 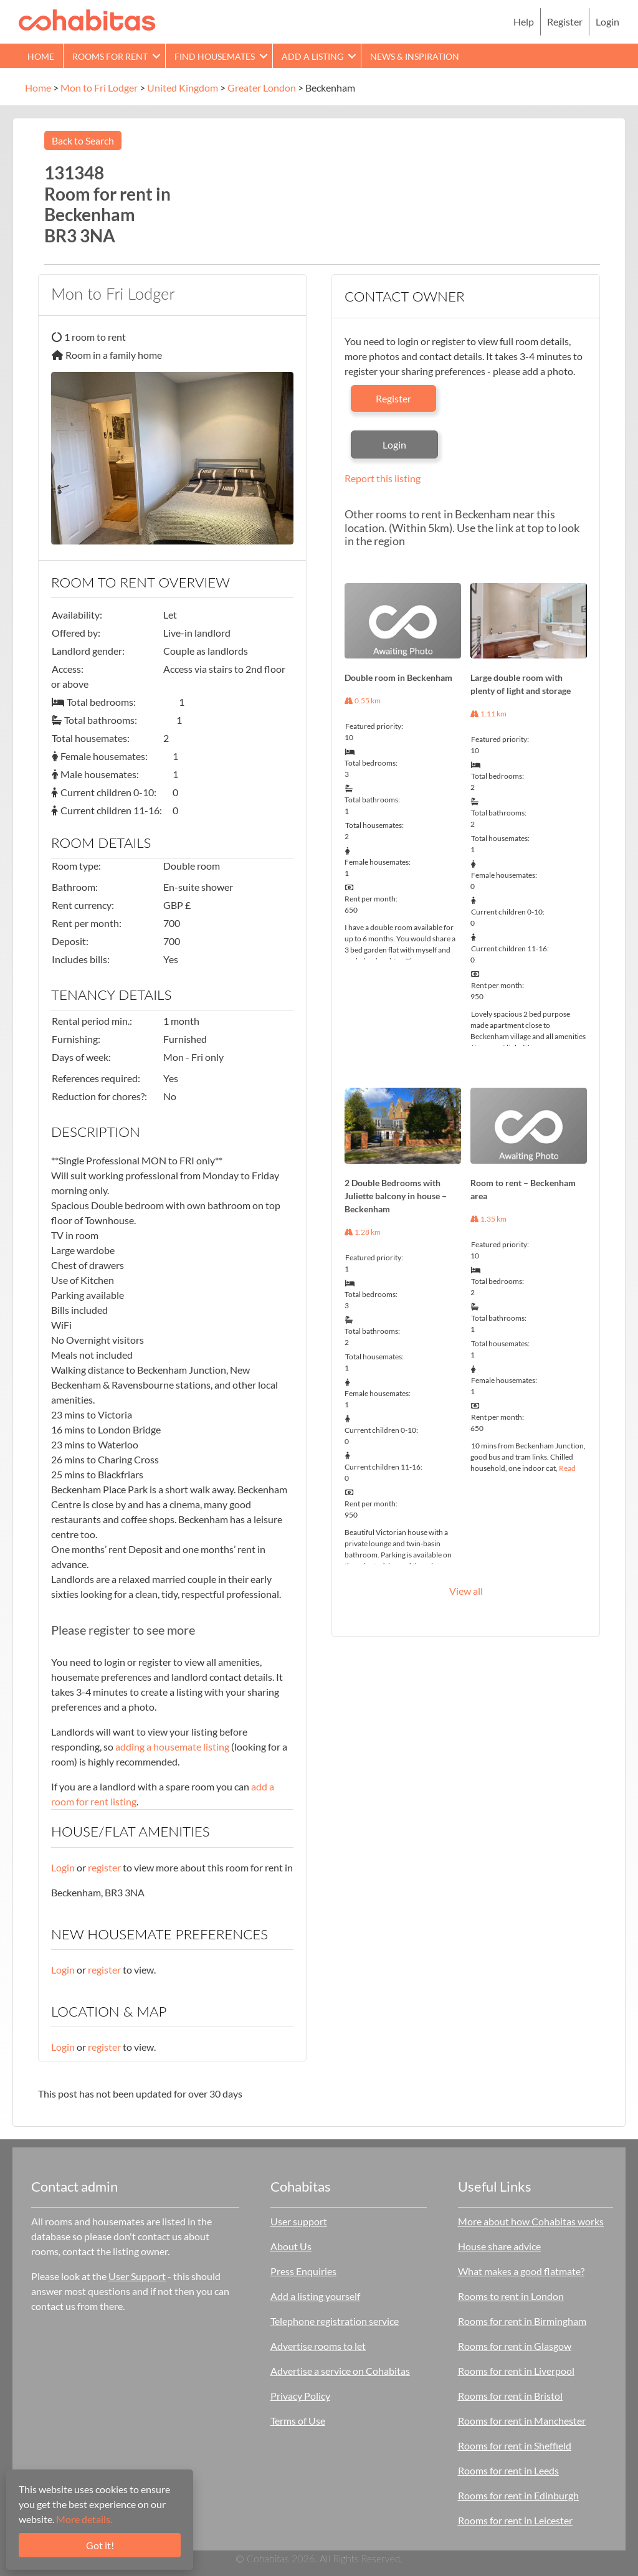 What do you see at coordinates (508, 2470) in the screenshot?
I see `Rooms for rent in Leeds` at bounding box center [508, 2470].